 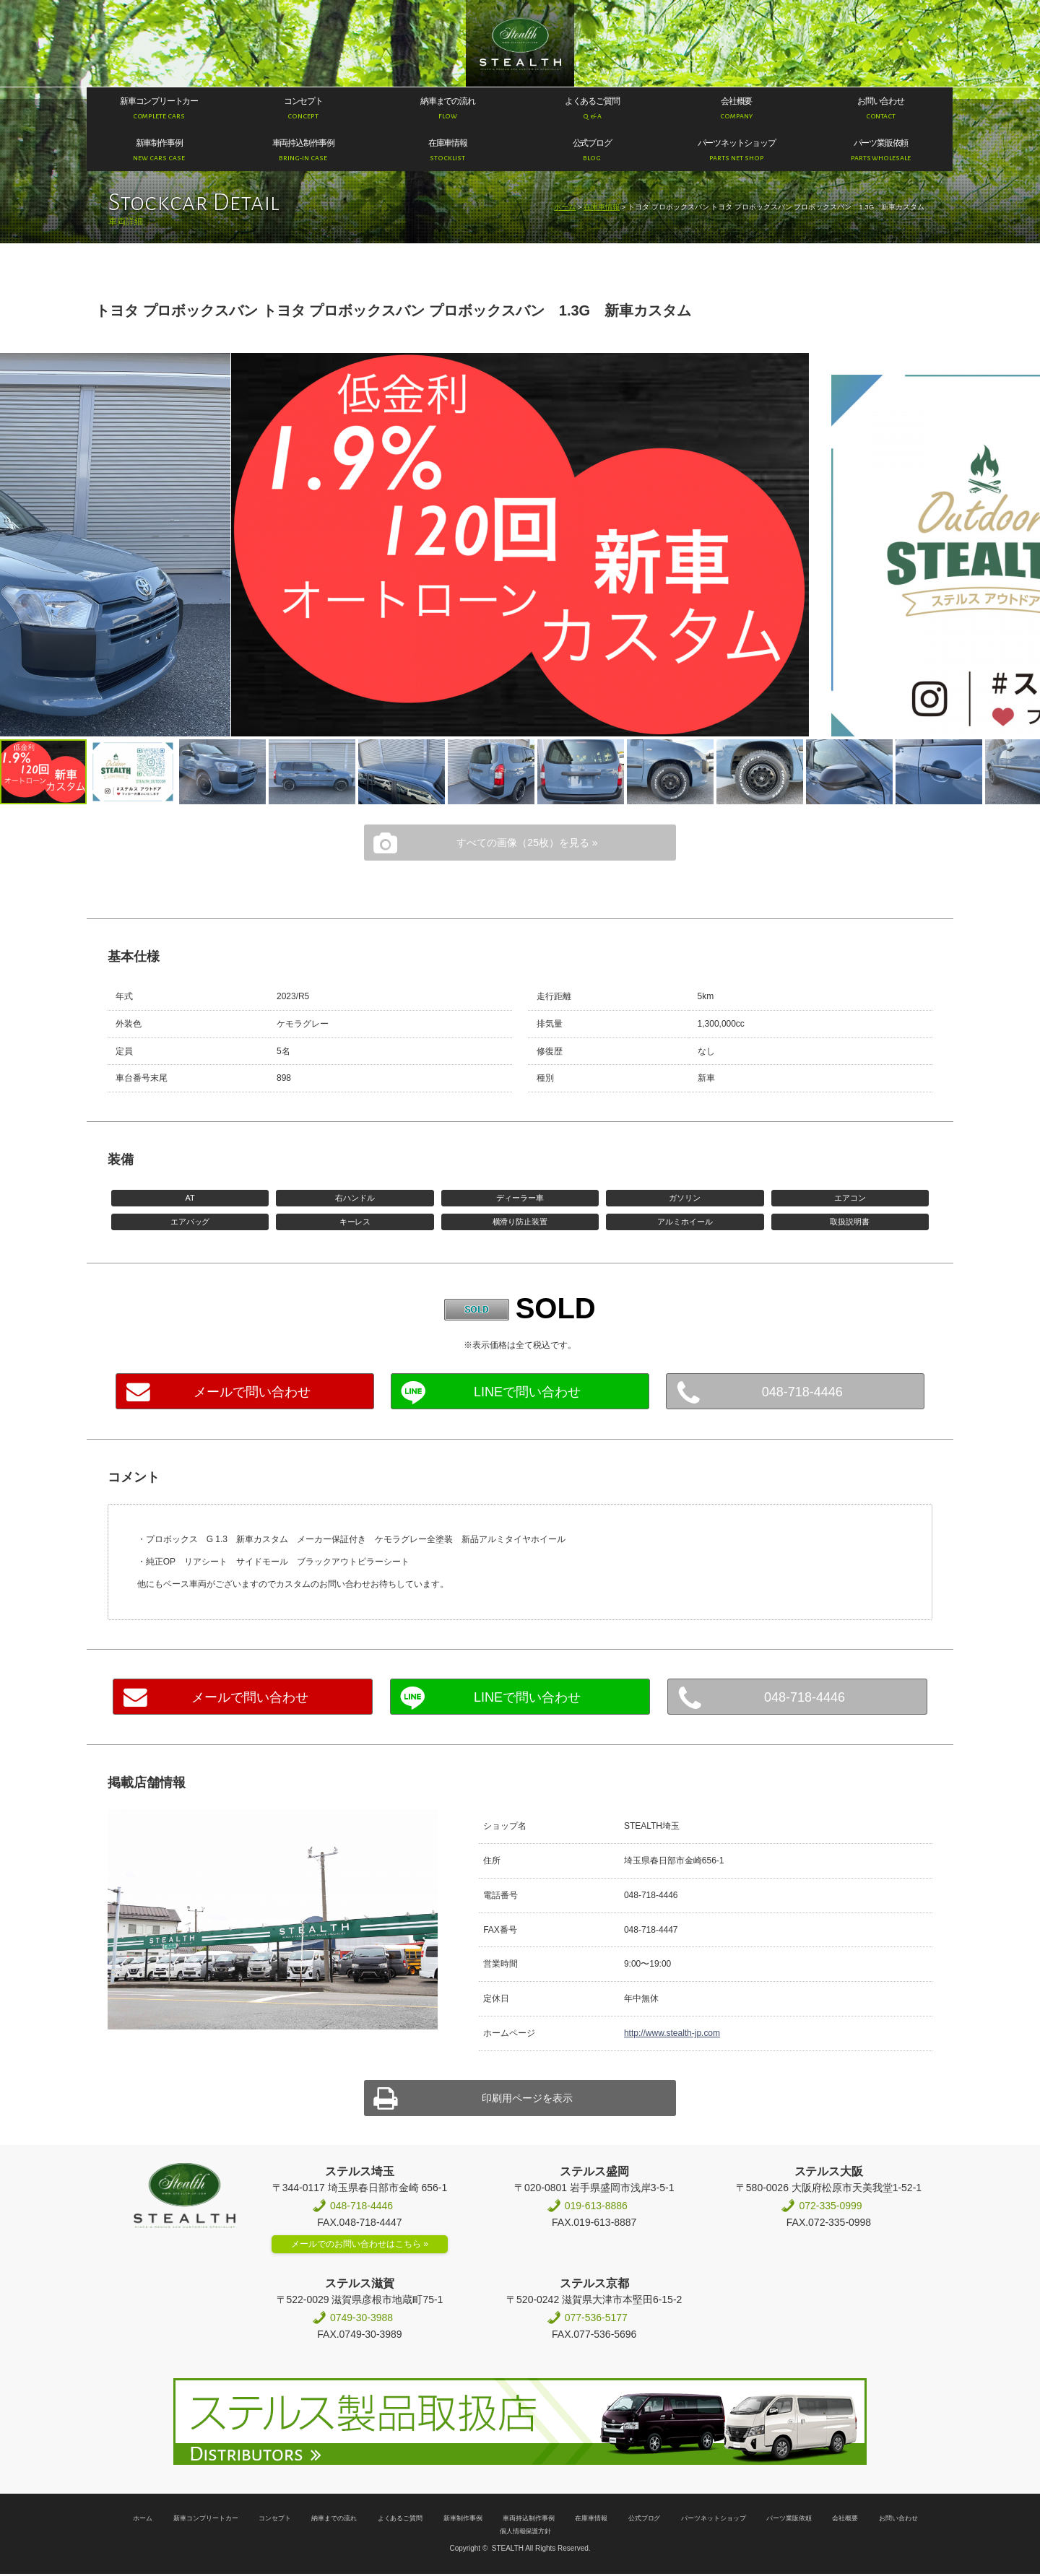 What do you see at coordinates (205, 2516) in the screenshot?
I see `新車コンプリートカー` at bounding box center [205, 2516].